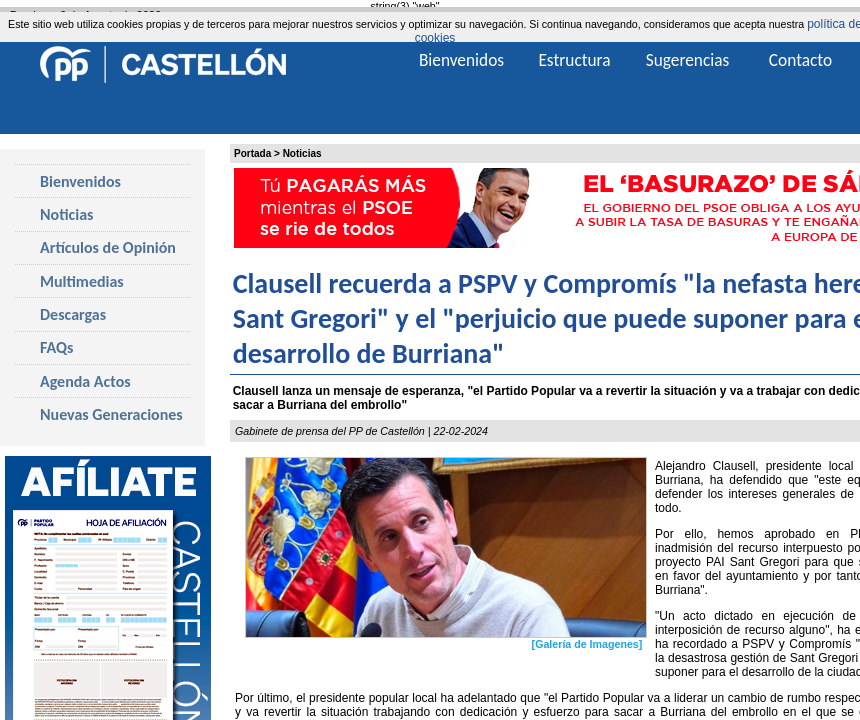  What do you see at coordinates (688, 60) in the screenshot?
I see `Sugerencias` at bounding box center [688, 60].